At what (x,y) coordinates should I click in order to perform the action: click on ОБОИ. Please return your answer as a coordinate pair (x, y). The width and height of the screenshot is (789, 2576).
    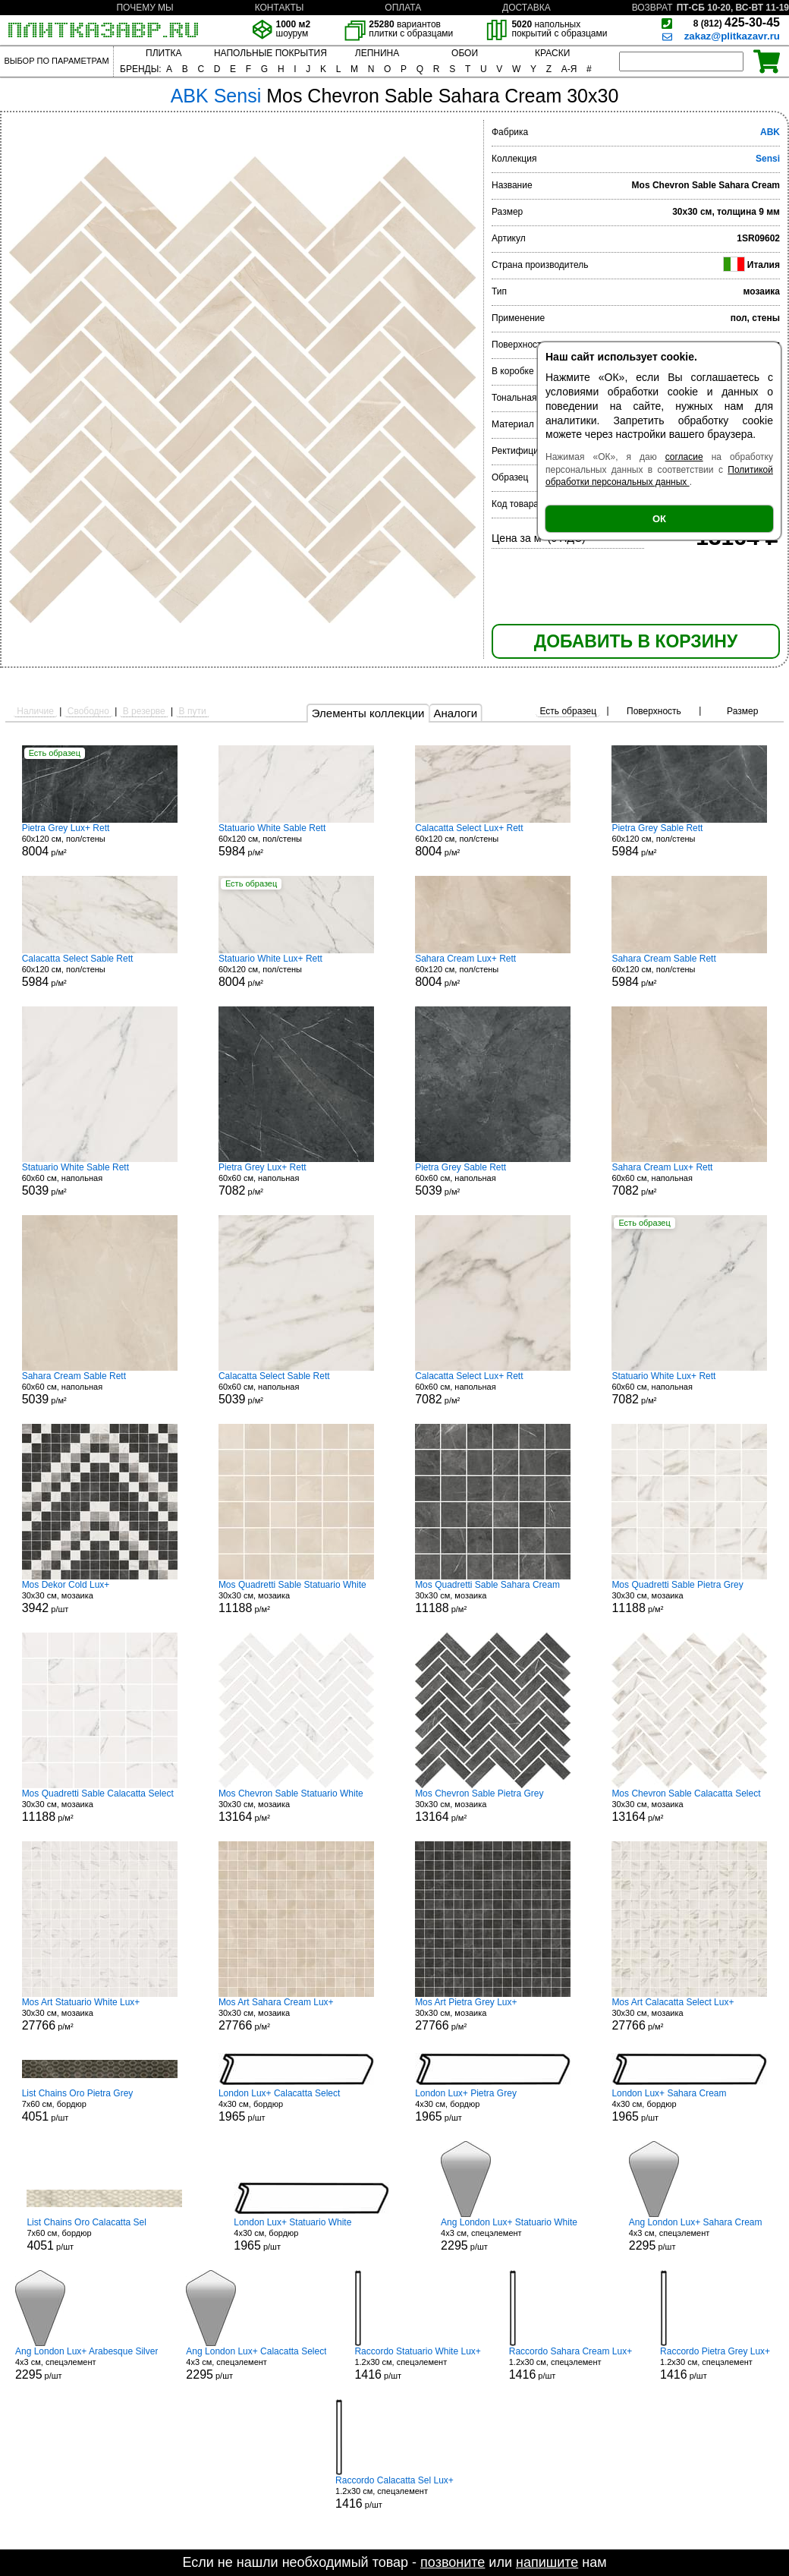
    Looking at the image, I should click on (464, 53).